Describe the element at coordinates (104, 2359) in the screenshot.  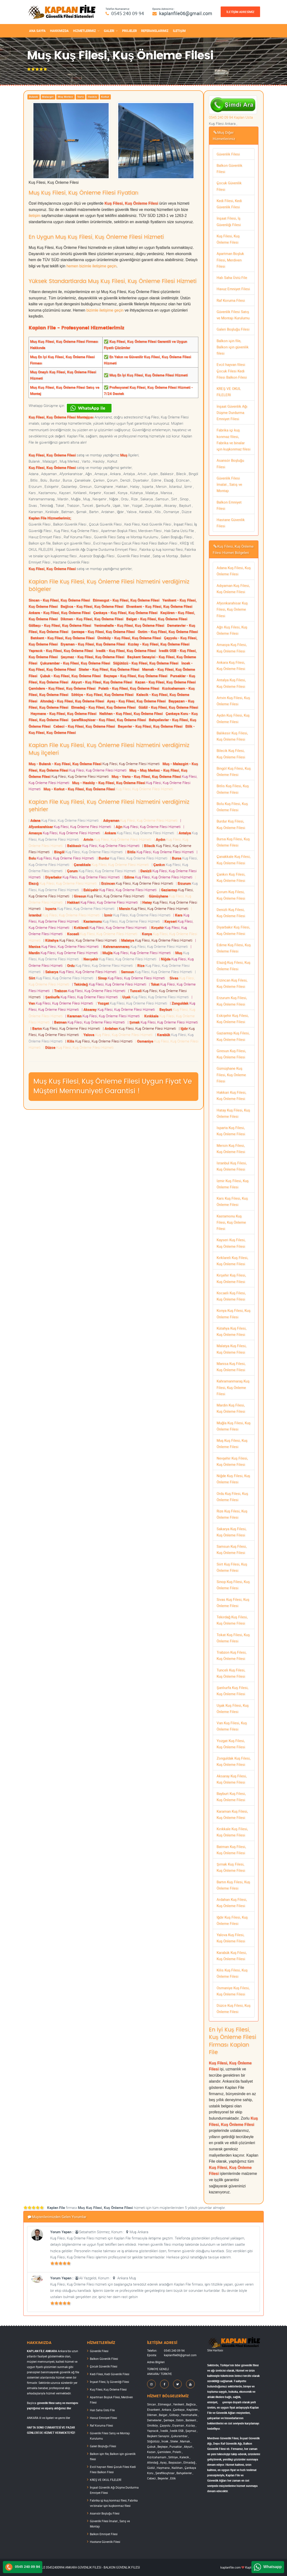
I see `Balkon Güvenlik Filesi` at that location.